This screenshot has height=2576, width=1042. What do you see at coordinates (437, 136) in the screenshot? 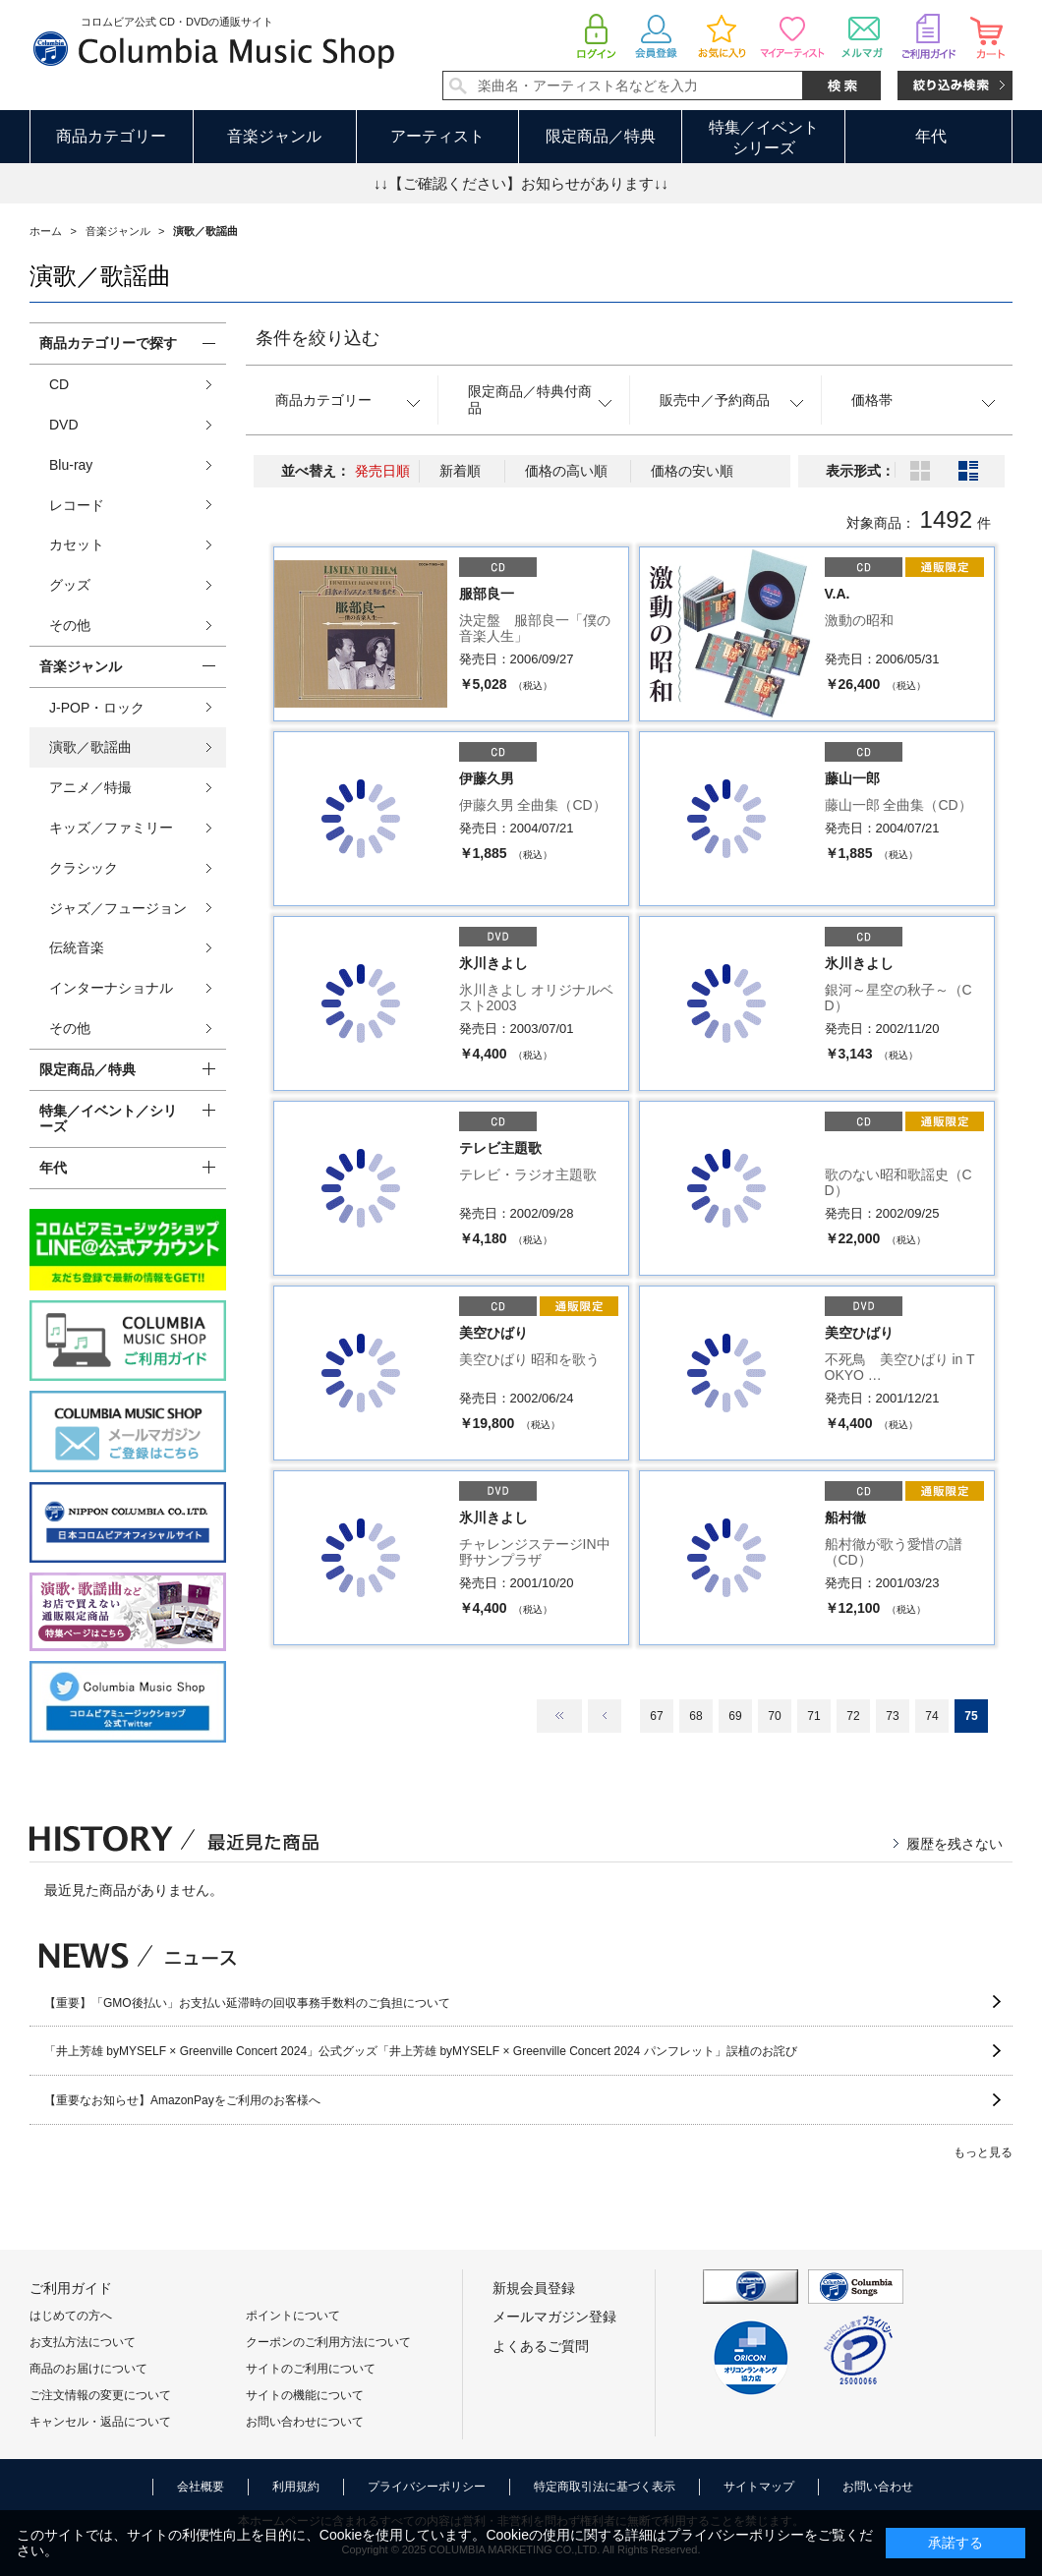
I see `アーティスト` at bounding box center [437, 136].